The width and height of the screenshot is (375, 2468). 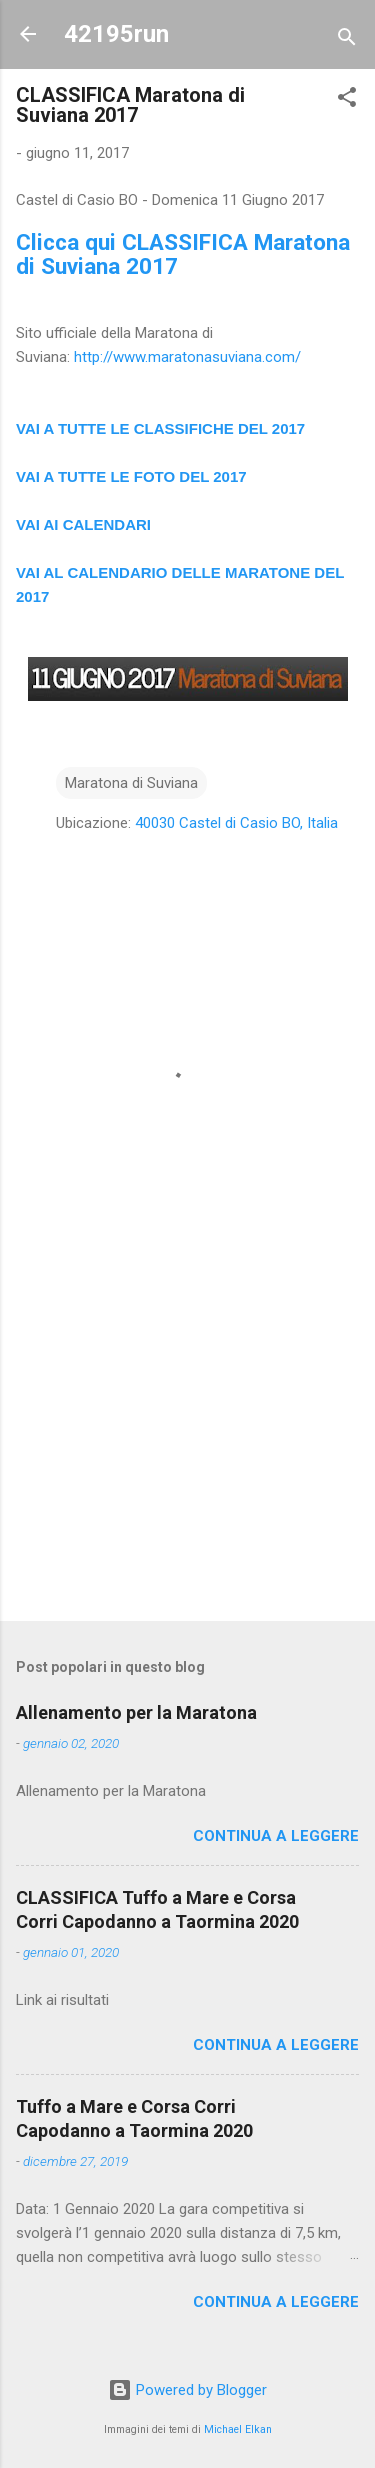 What do you see at coordinates (116, 34) in the screenshot?
I see `42195run` at bounding box center [116, 34].